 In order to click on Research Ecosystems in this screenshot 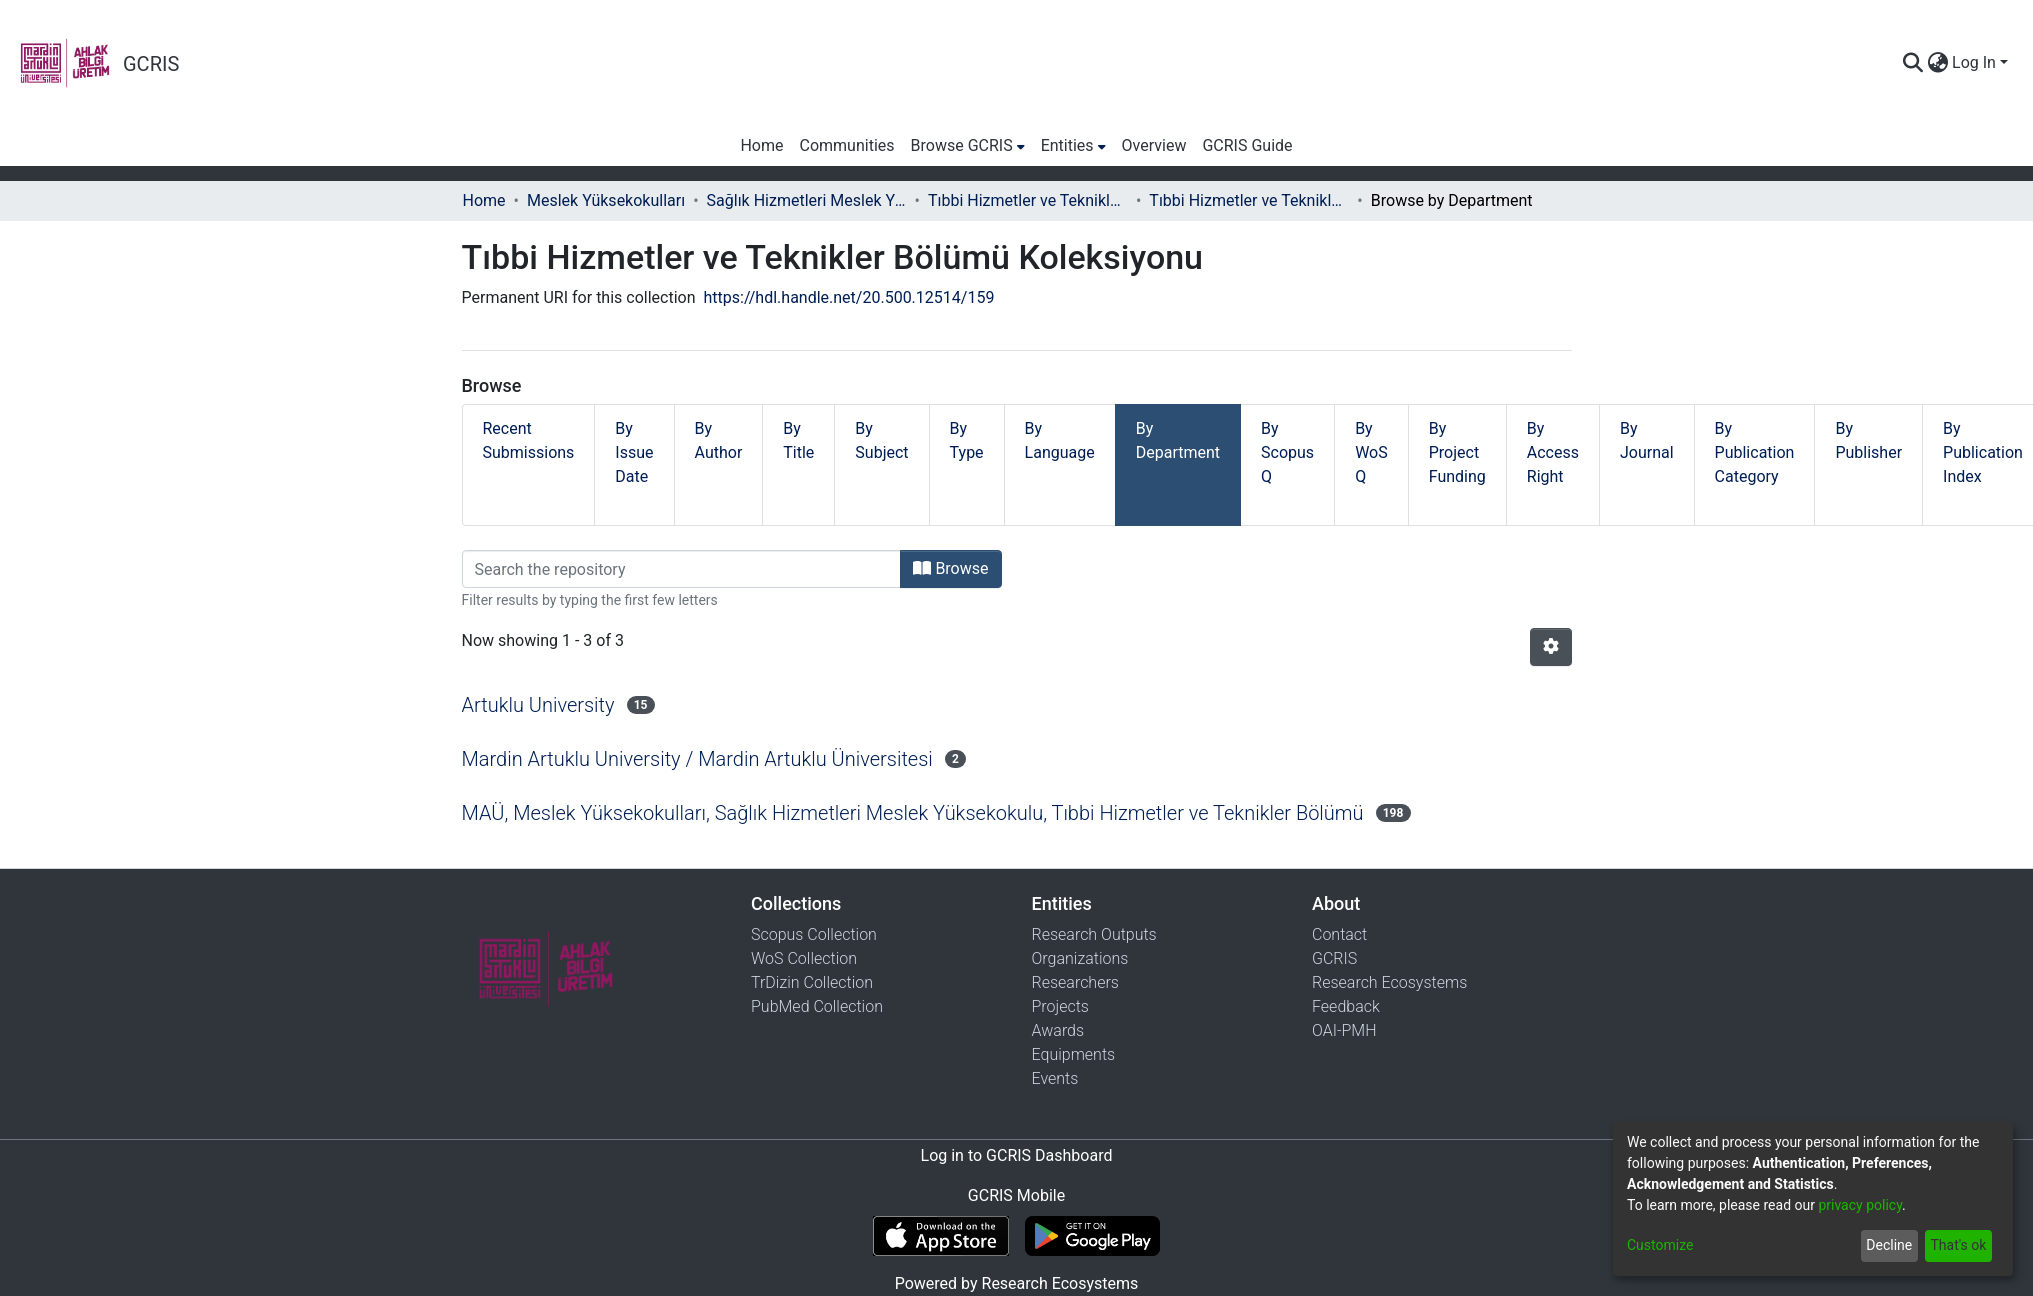, I will do `click(1389, 982)`.